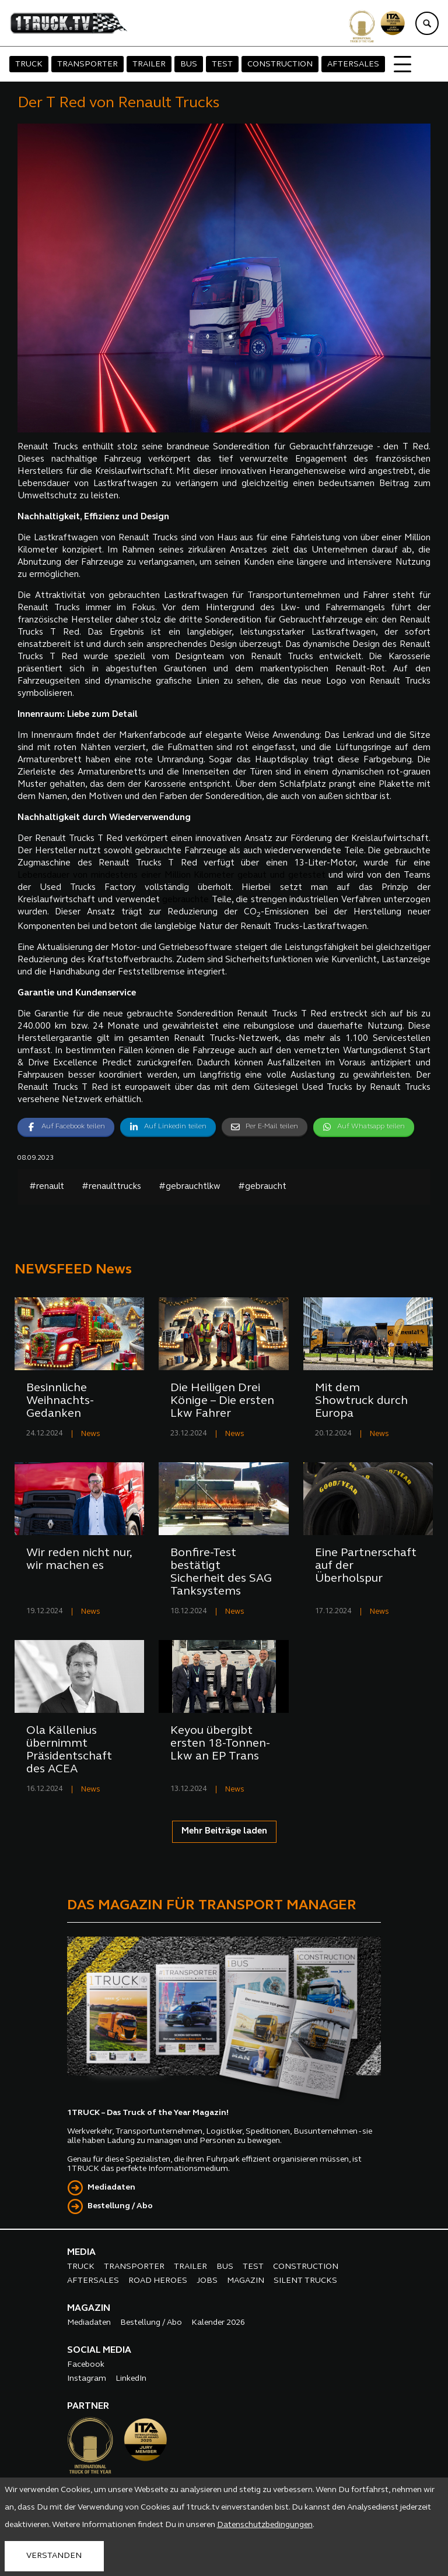 The height and width of the screenshot is (2576, 448). What do you see at coordinates (218, 2322) in the screenshot?
I see `Kalender 2026` at bounding box center [218, 2322].